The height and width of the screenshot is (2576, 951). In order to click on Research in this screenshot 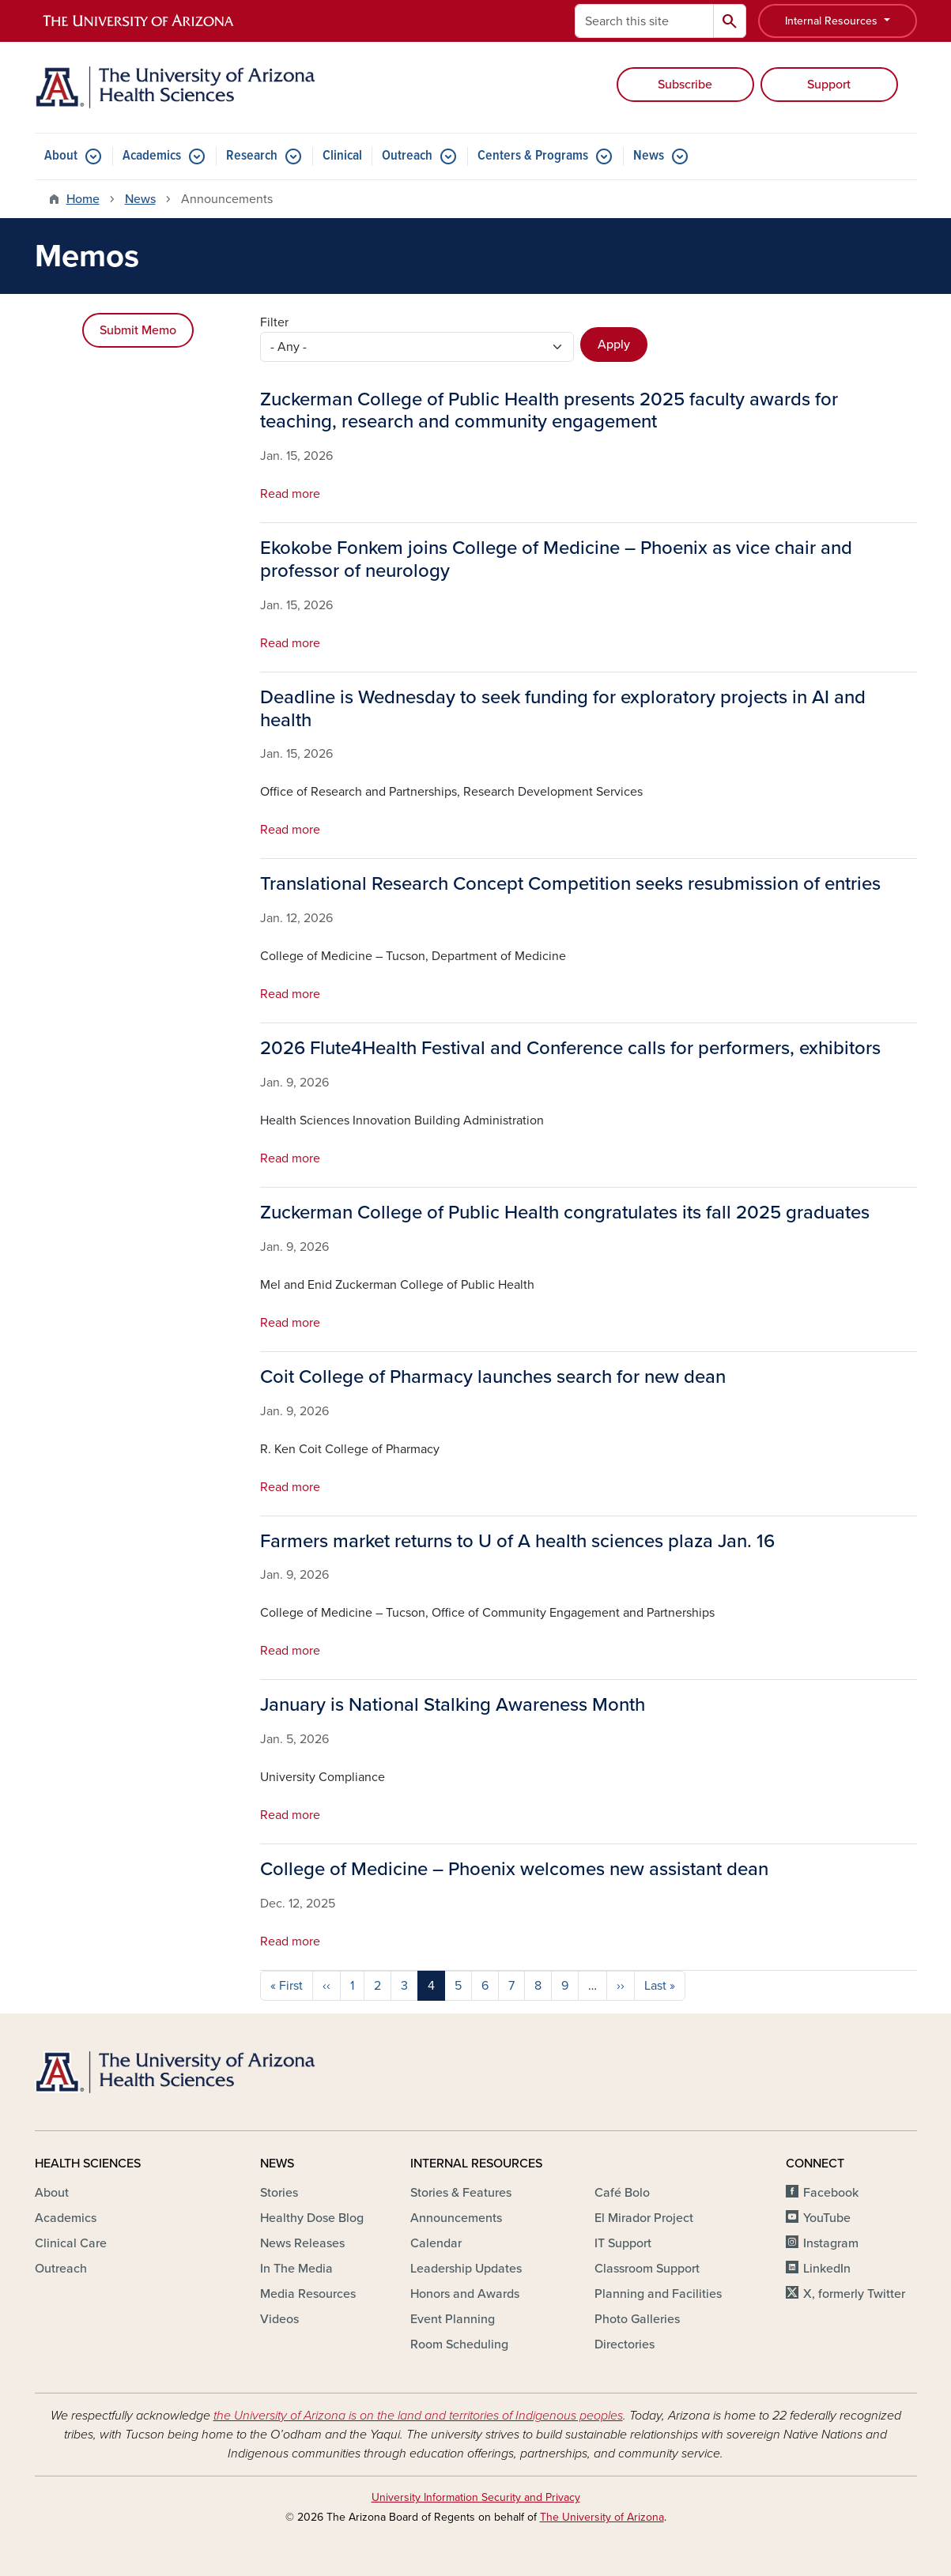, I will do `click(251, 156)`.